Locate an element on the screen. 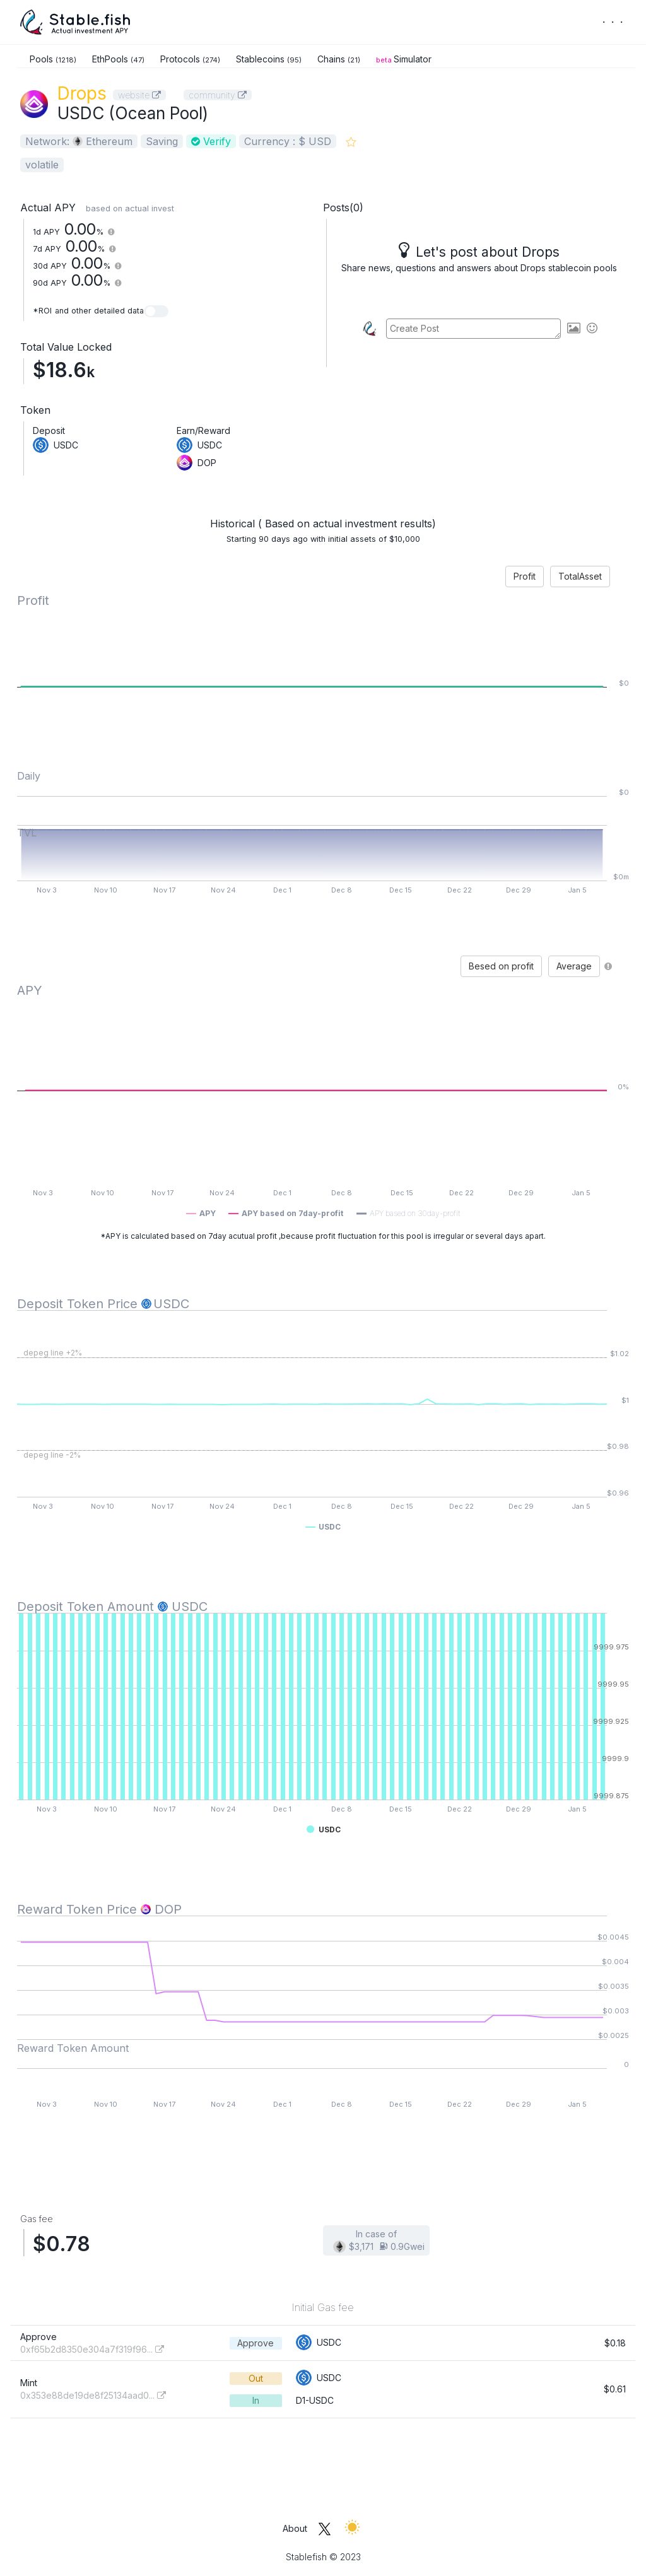 The height and width of the screenshot is (2576, 646). EthPools is located at coordinates (118, 59).